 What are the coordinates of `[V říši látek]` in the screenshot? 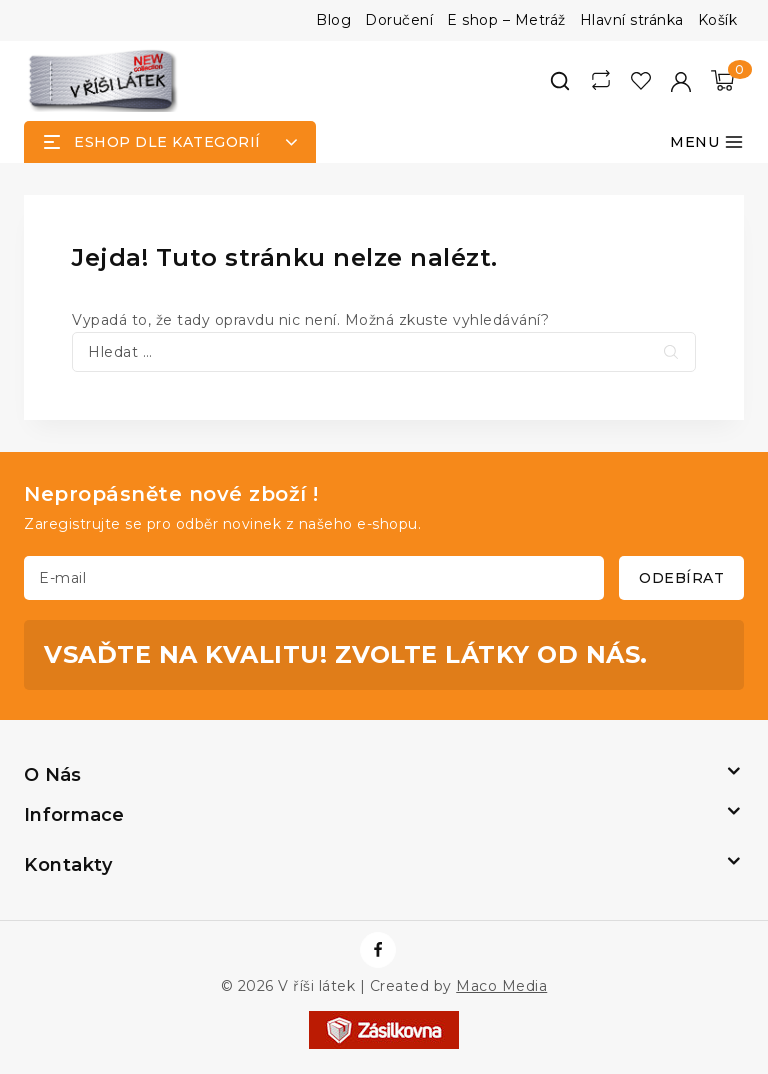 It's located at (104, 80).